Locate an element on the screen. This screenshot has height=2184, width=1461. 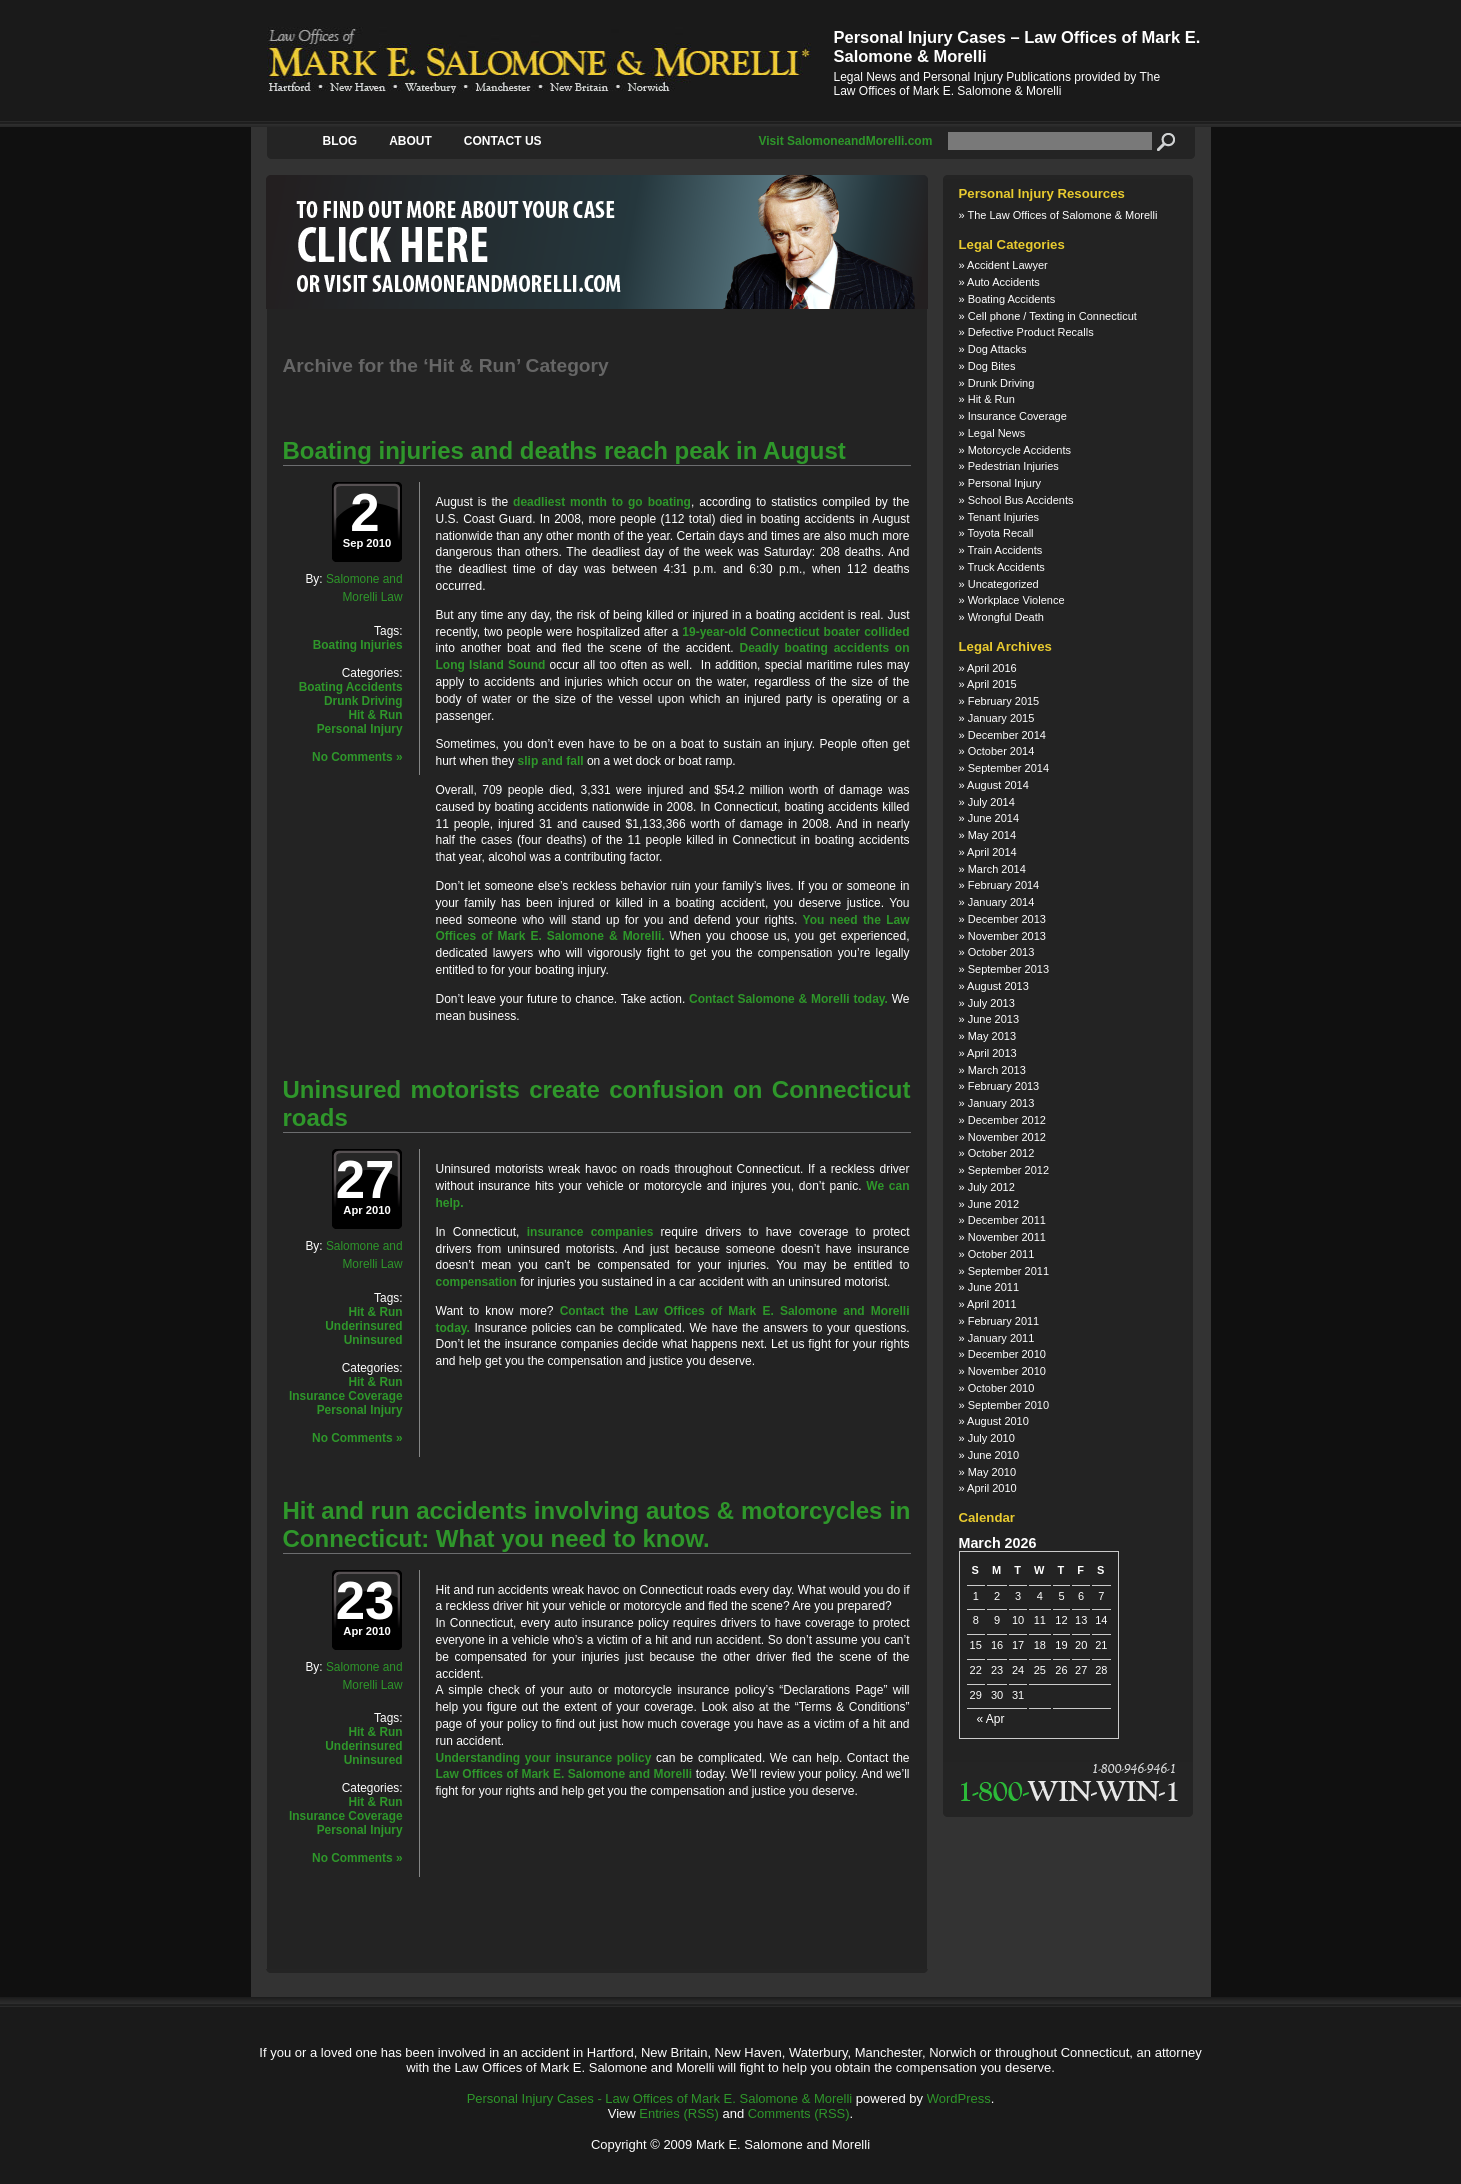
November 2011 is located at coordinates (1007, 1237).